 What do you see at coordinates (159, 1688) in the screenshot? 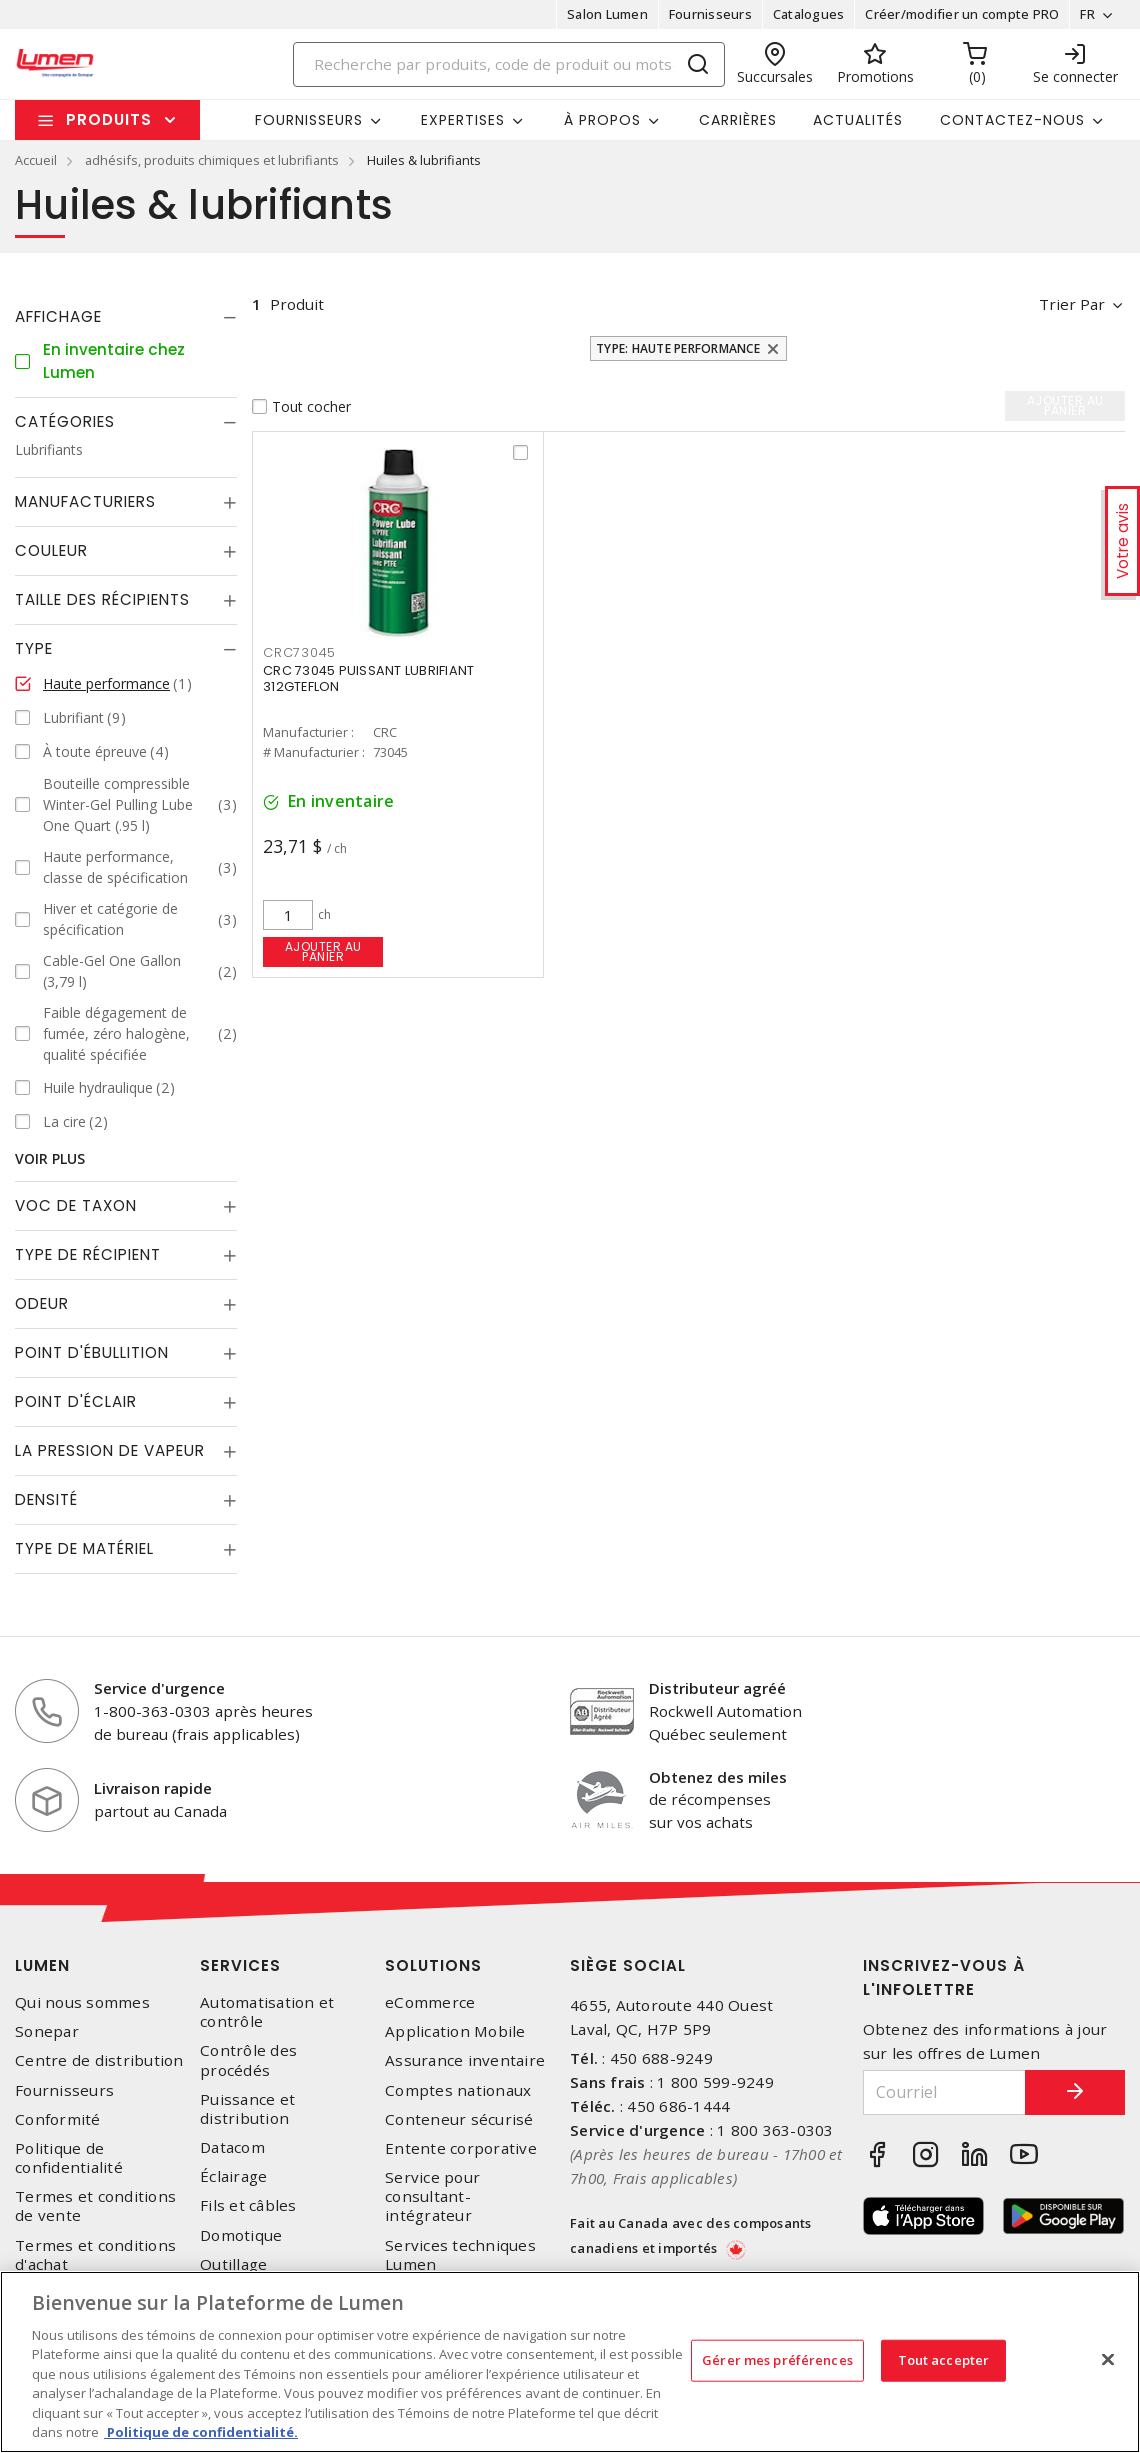
I see `Service d'urgence` at bounding box center [159, 1688].